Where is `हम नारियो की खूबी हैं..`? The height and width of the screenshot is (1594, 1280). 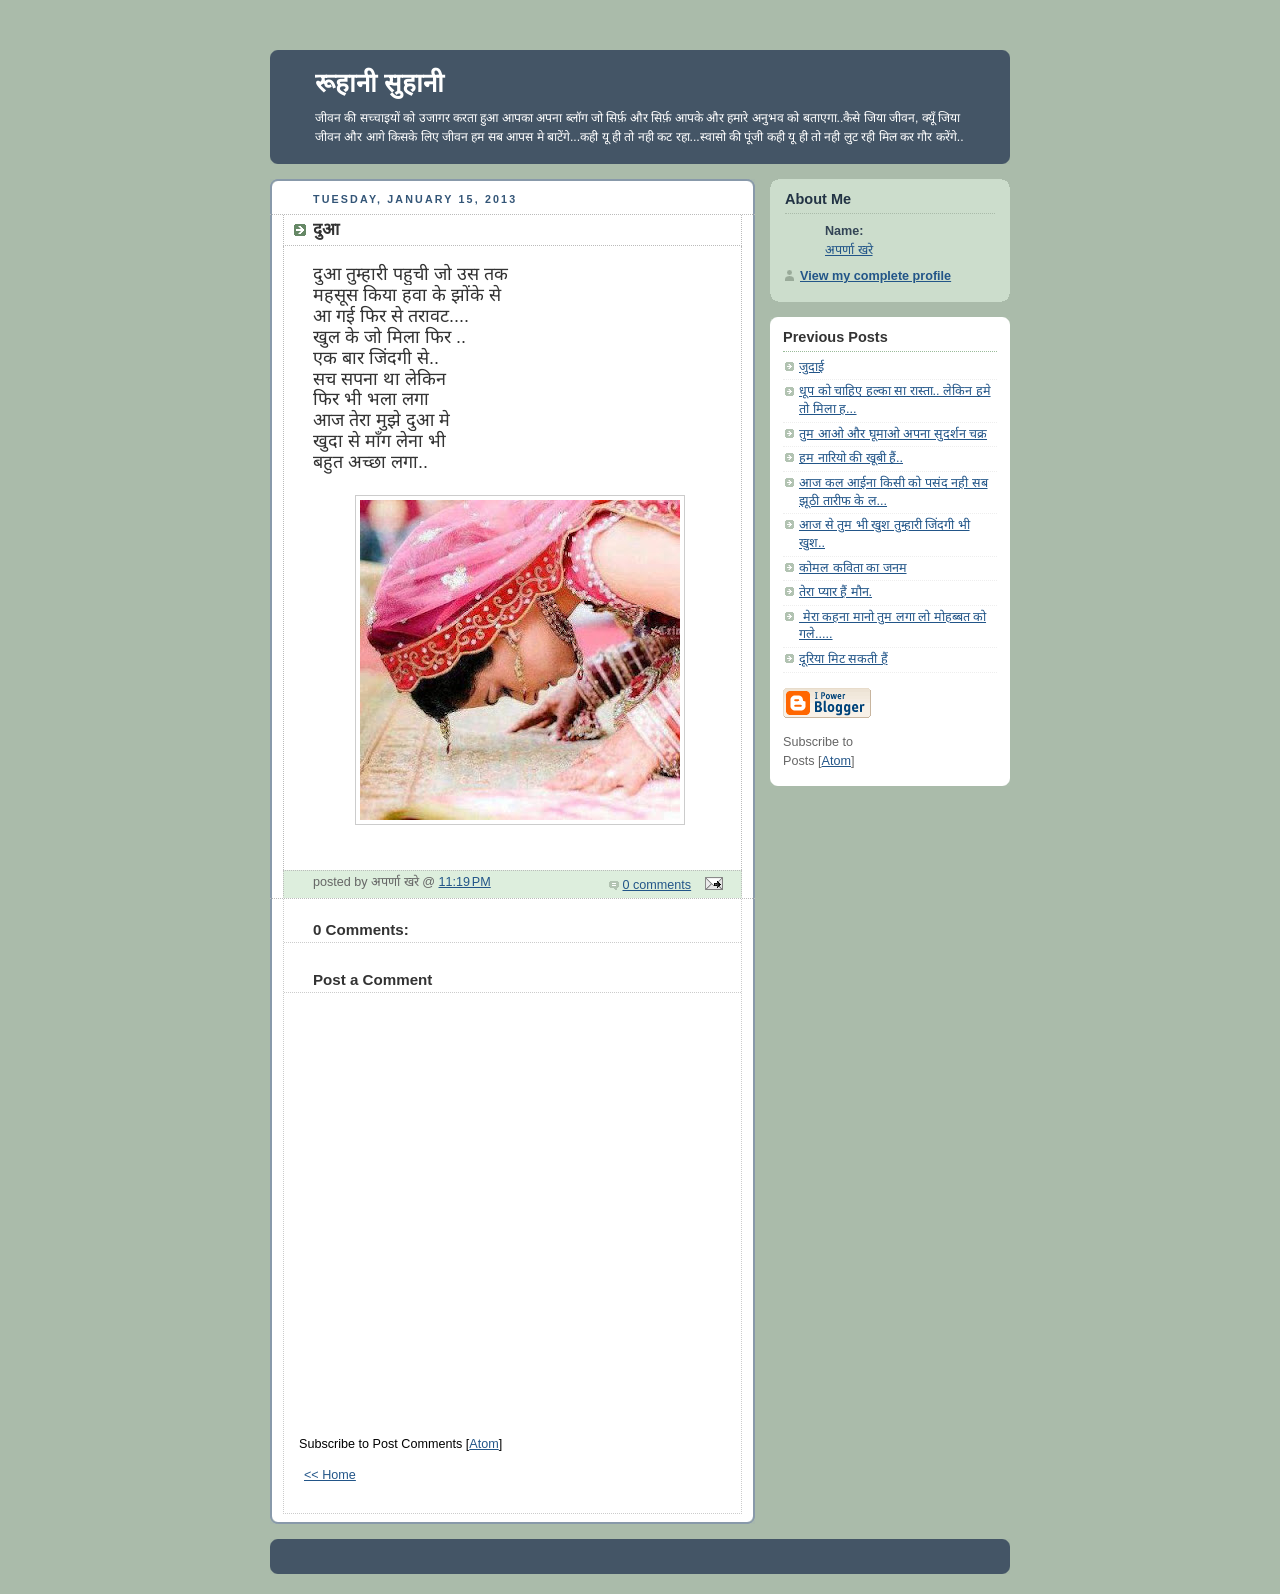 हम नारियो की खूबी हैं.. is located at coordinates (851, 458).